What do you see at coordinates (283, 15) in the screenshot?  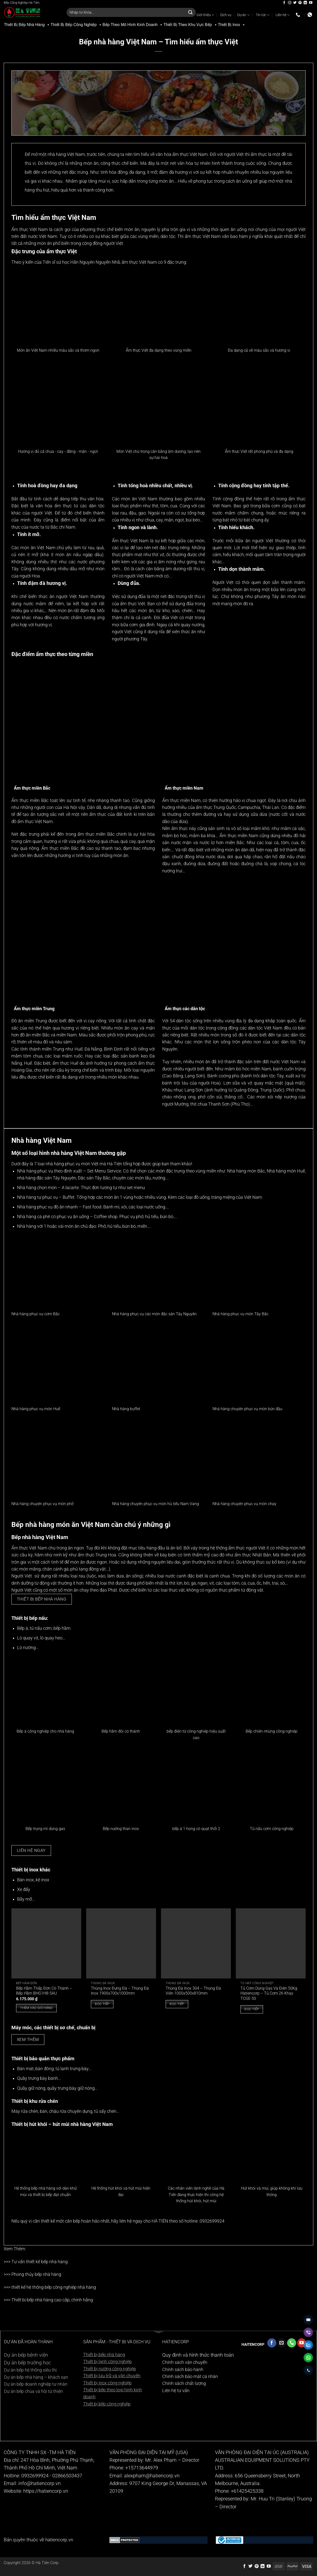 I see `Liên hệ` at bounding box center [283, 15].